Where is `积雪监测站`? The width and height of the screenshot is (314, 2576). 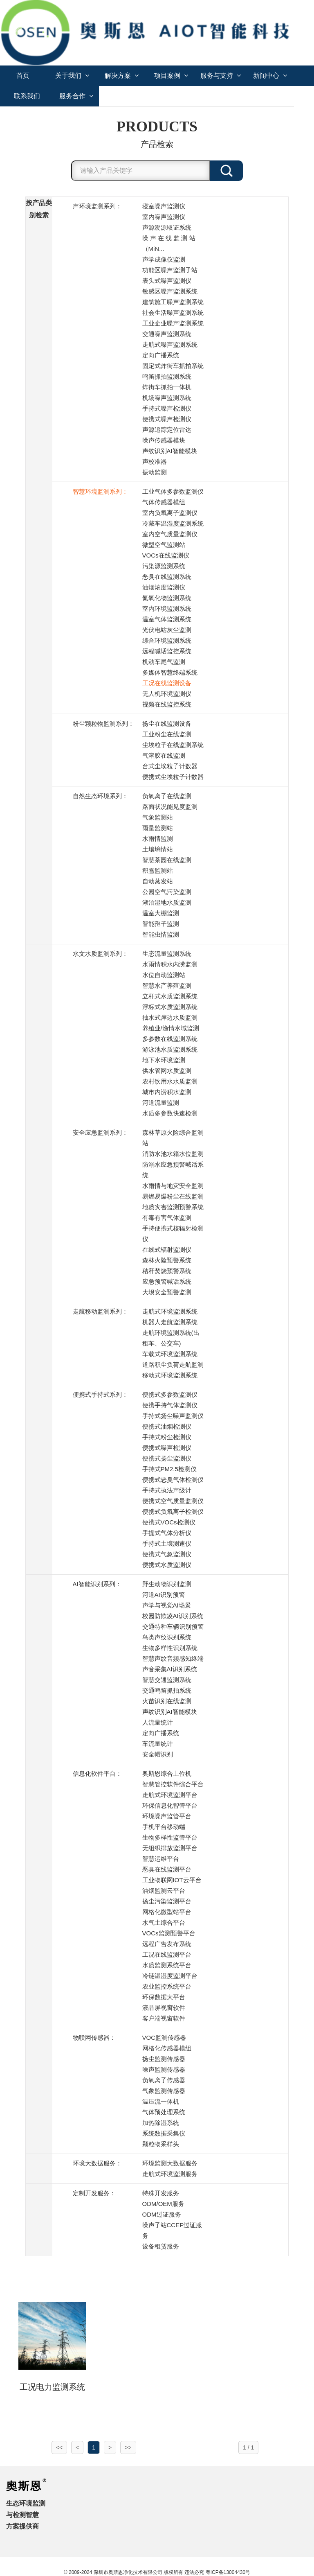
积雪监测站 is located at coordinates (157, 870).